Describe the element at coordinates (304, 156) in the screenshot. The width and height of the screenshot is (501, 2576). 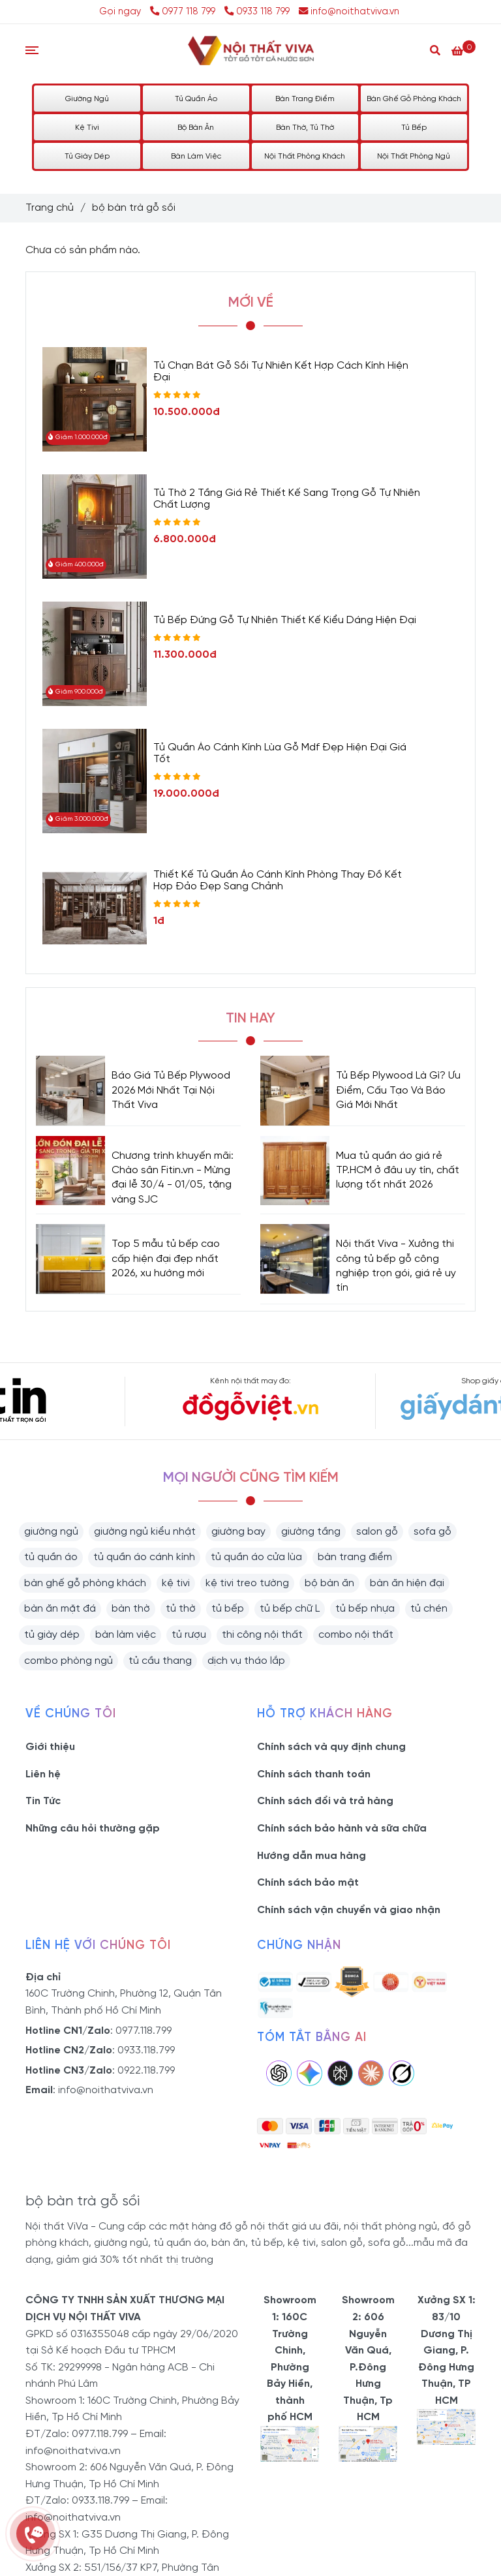
I see `Nội Thất Phòng Khách` at that location.